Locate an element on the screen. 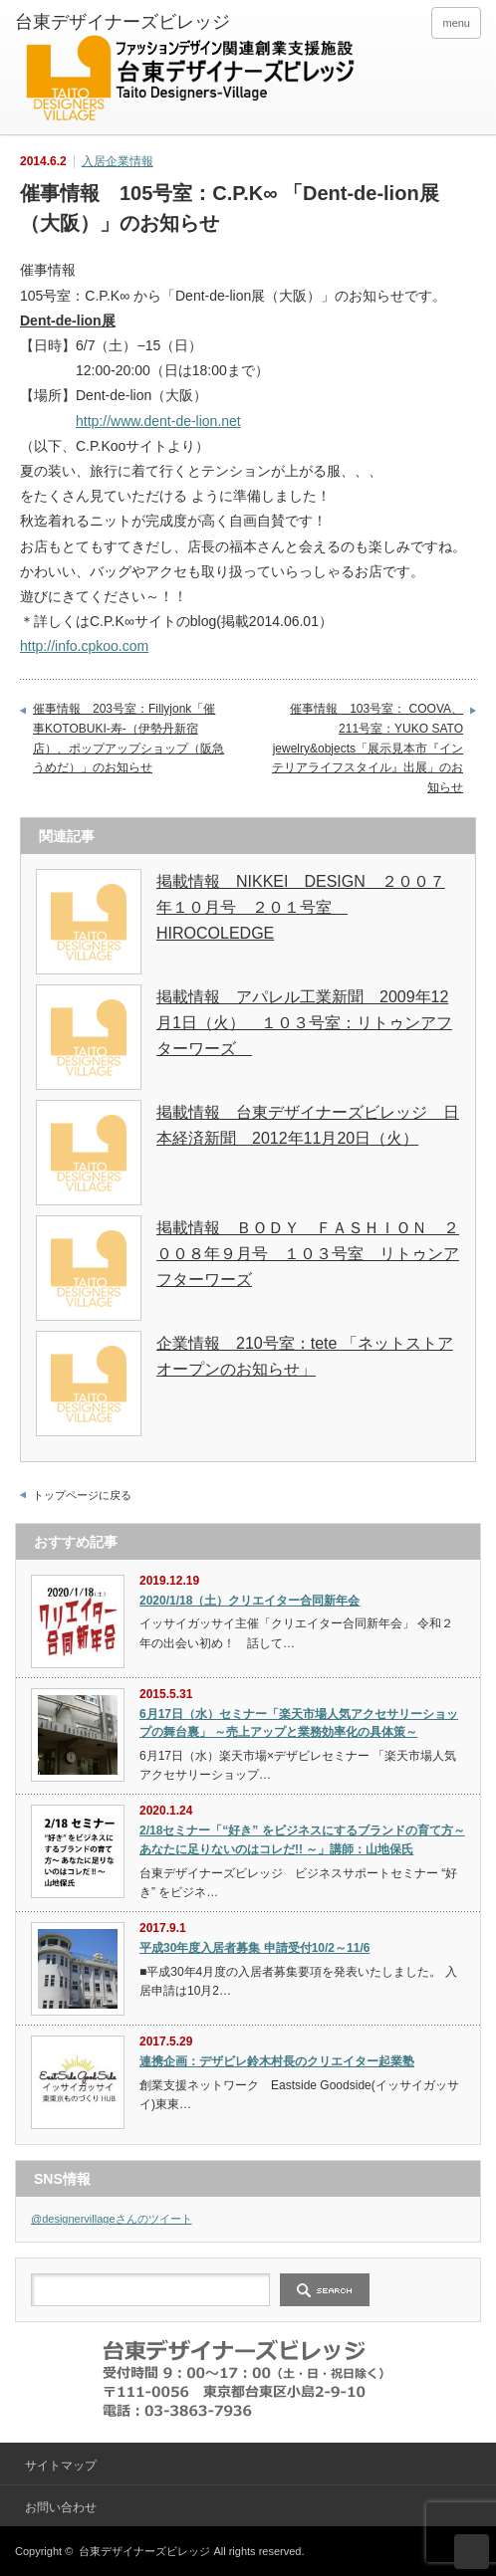 Image resolution: width=496 pixels, height=2576 pixels. ページ上部へ戻る is located at coordinates (471, 2551).